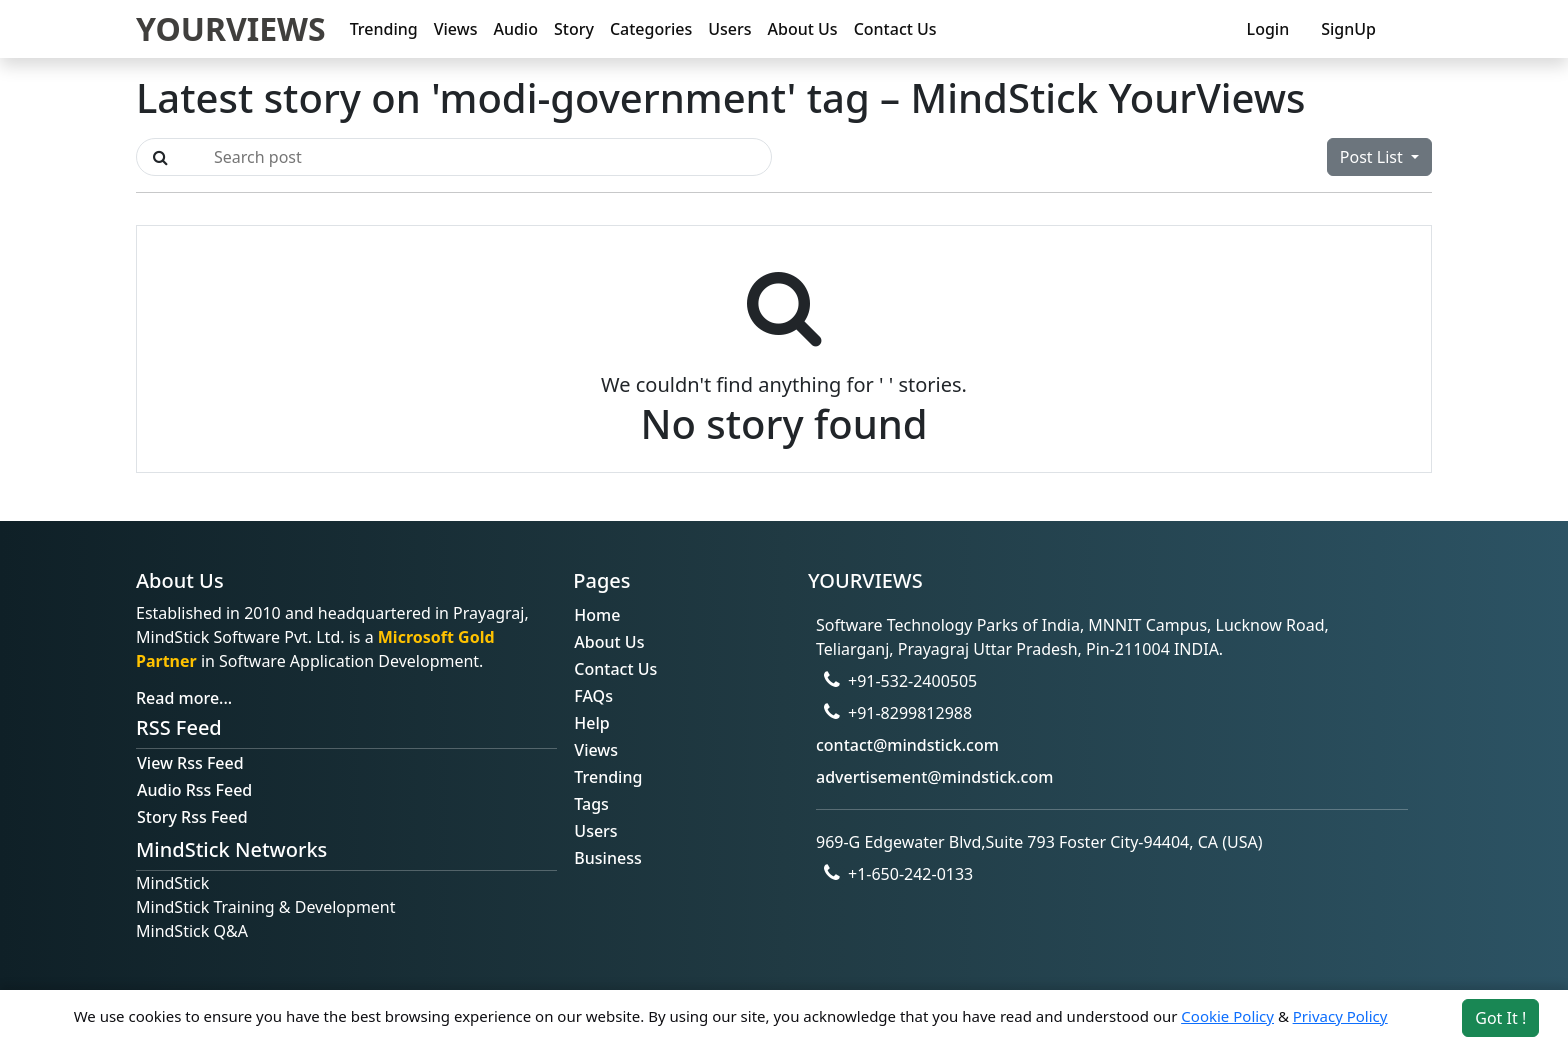 The width and height of the screenshot is (1568, 1046). I want to click on Users, so click(729, 29).